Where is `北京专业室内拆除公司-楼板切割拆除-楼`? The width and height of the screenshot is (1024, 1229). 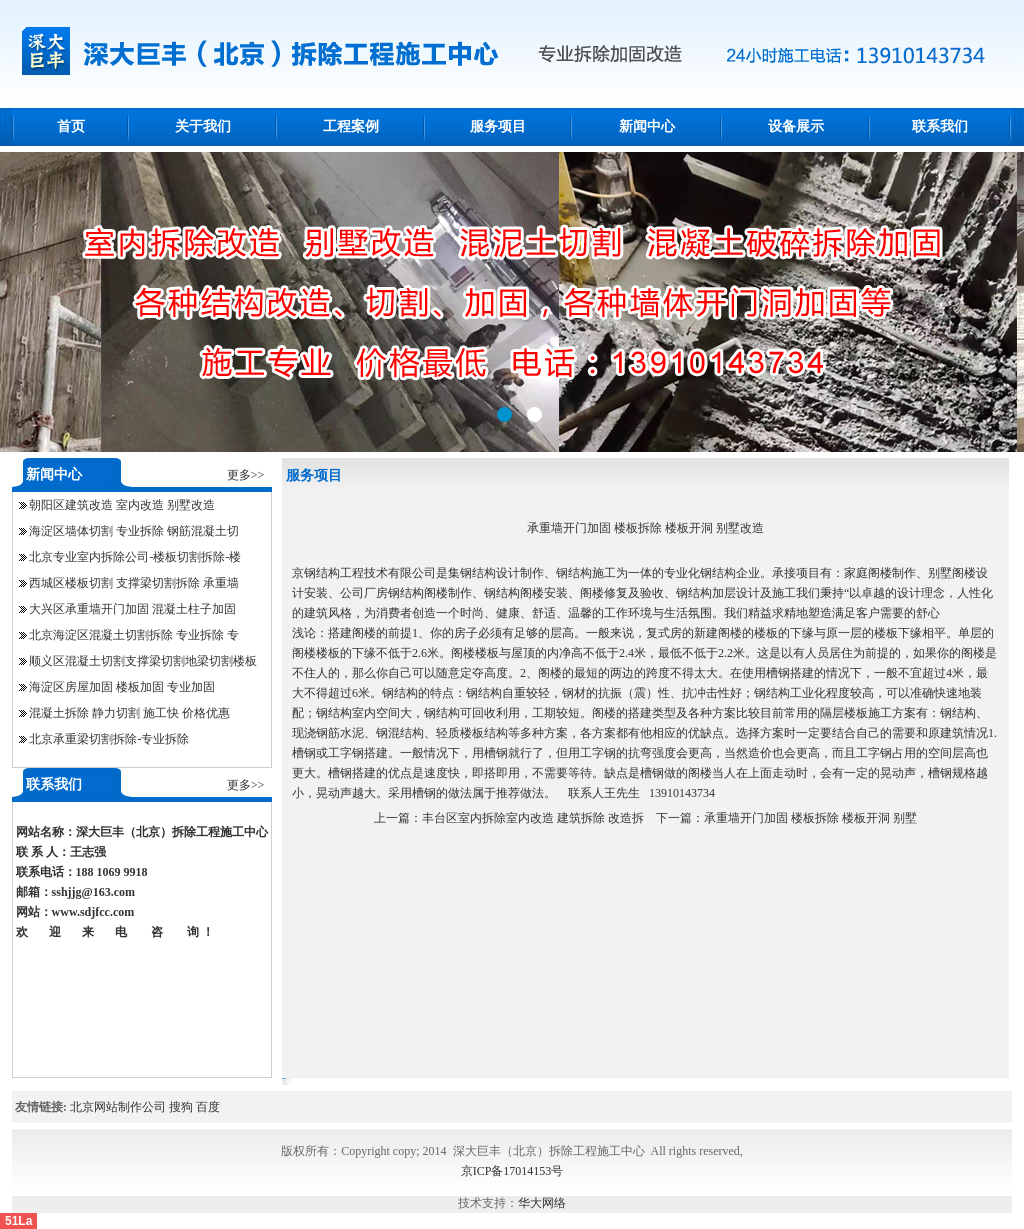
北京专业室内拆除公司-楼板切割拆除-楼 is located at coordinates (135, 557).